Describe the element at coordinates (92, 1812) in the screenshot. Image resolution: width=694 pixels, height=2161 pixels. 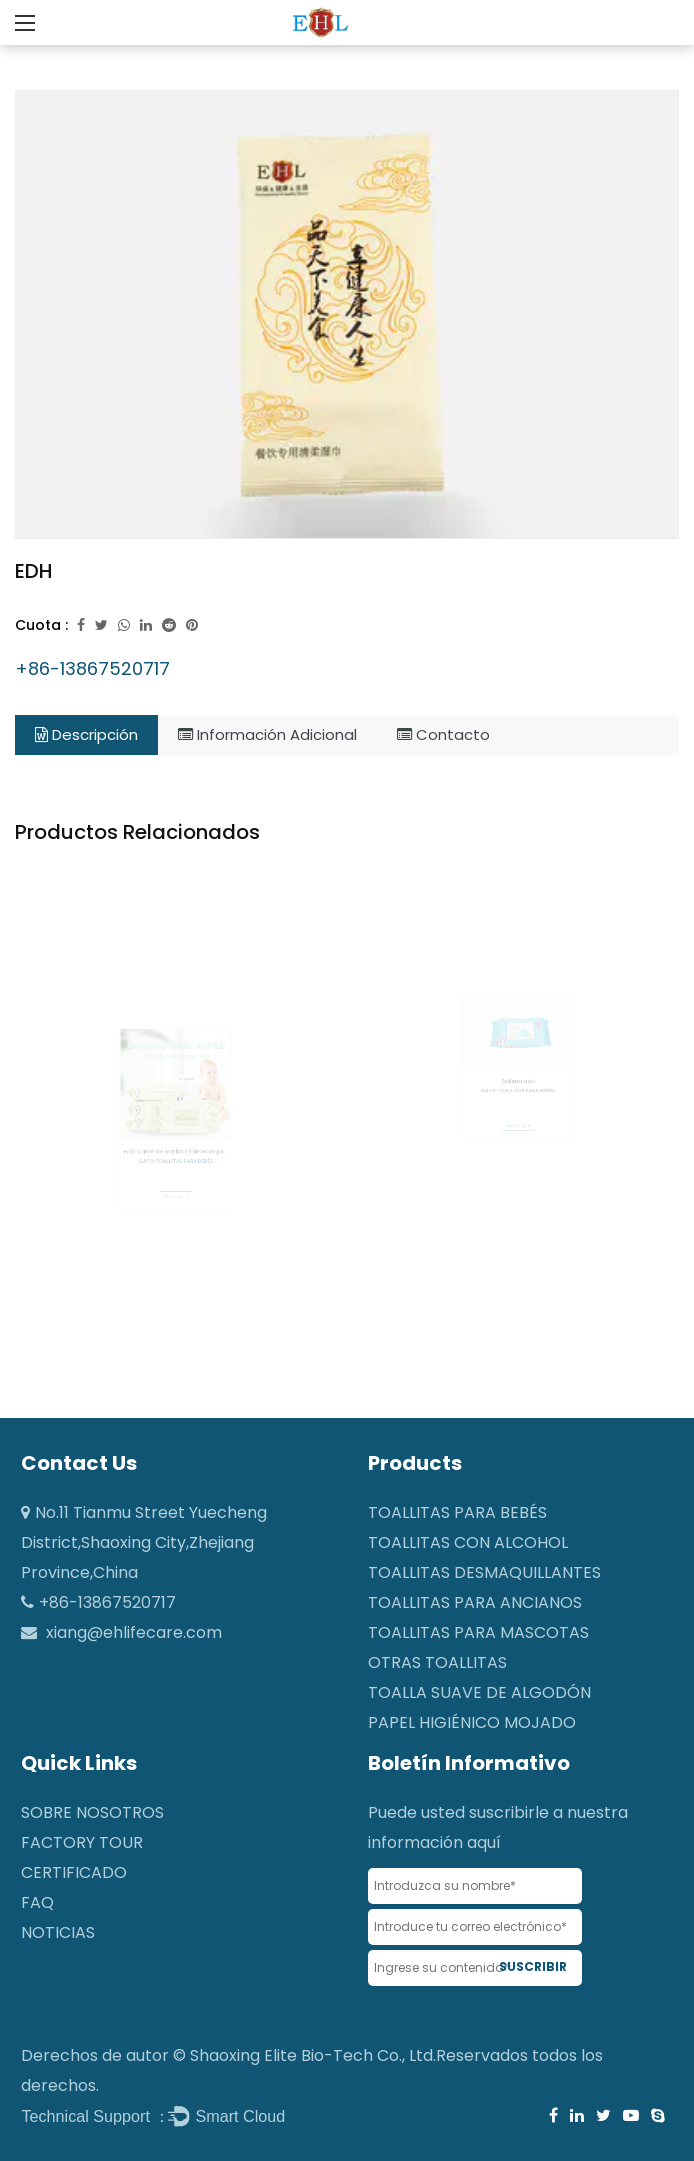
I see `SOBRE NOSOTROS` at that location.